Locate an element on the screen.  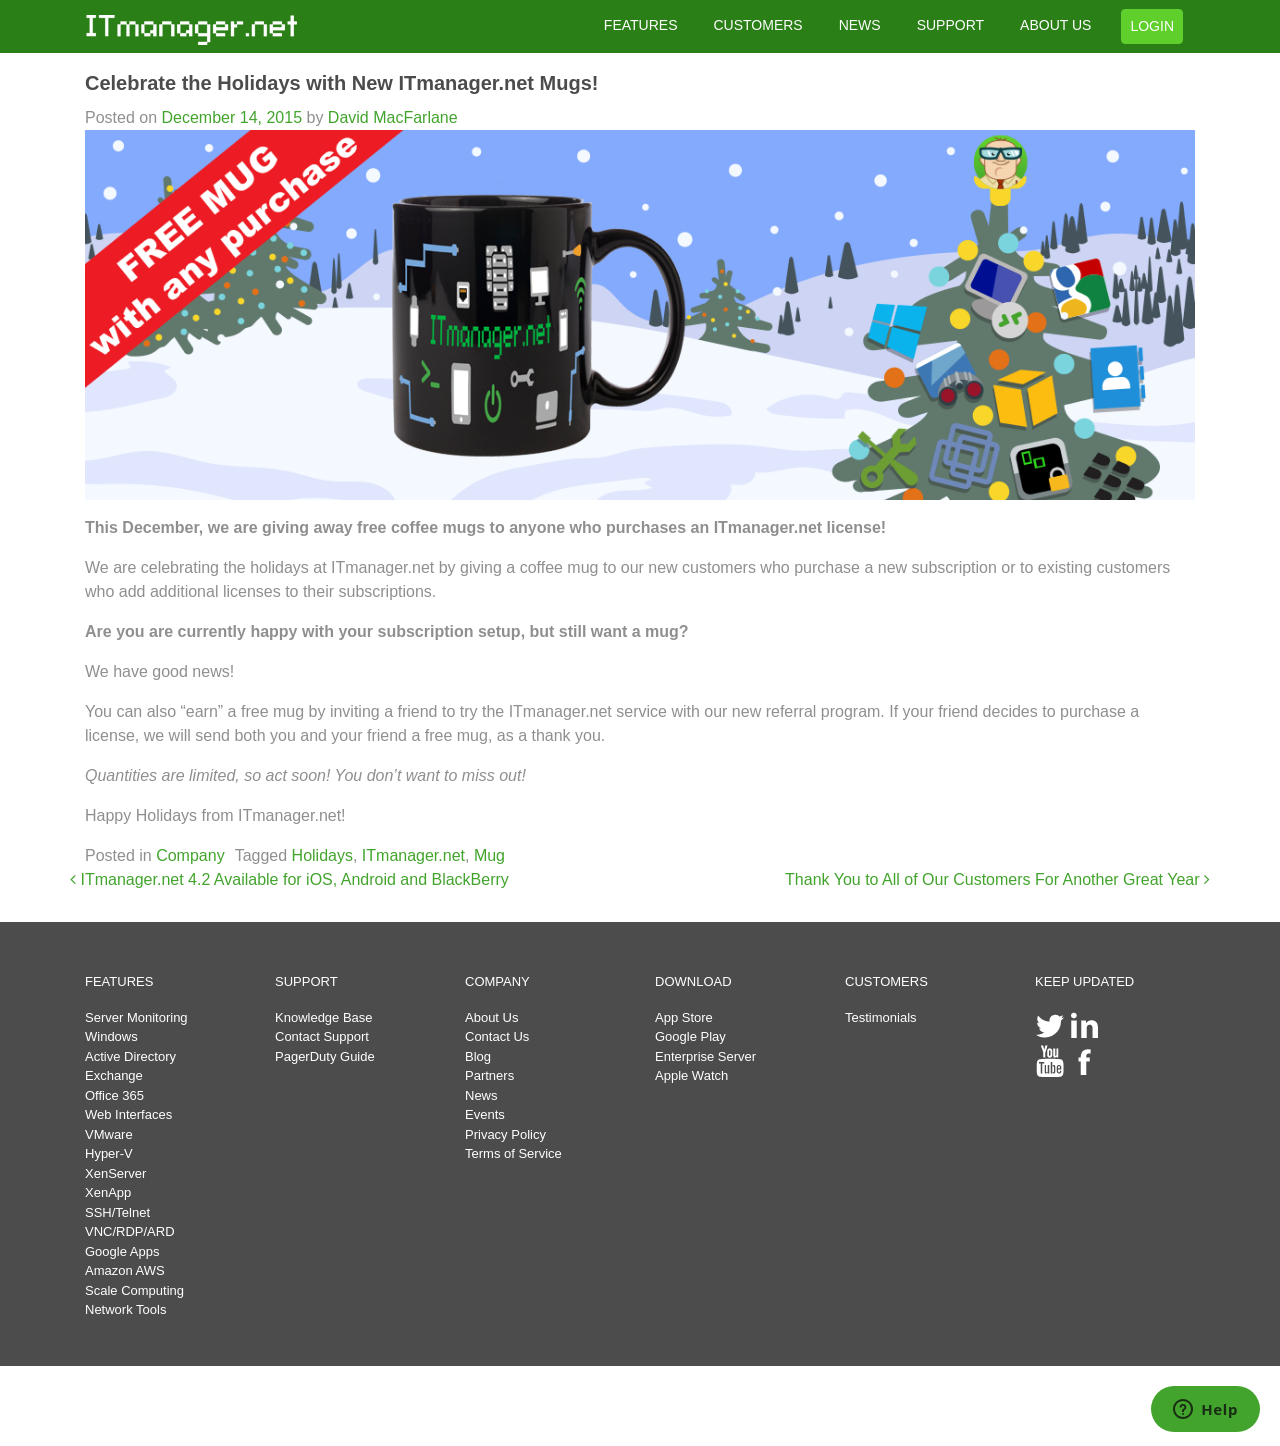
Knowledge Base is located at coordinates (324, 1017).